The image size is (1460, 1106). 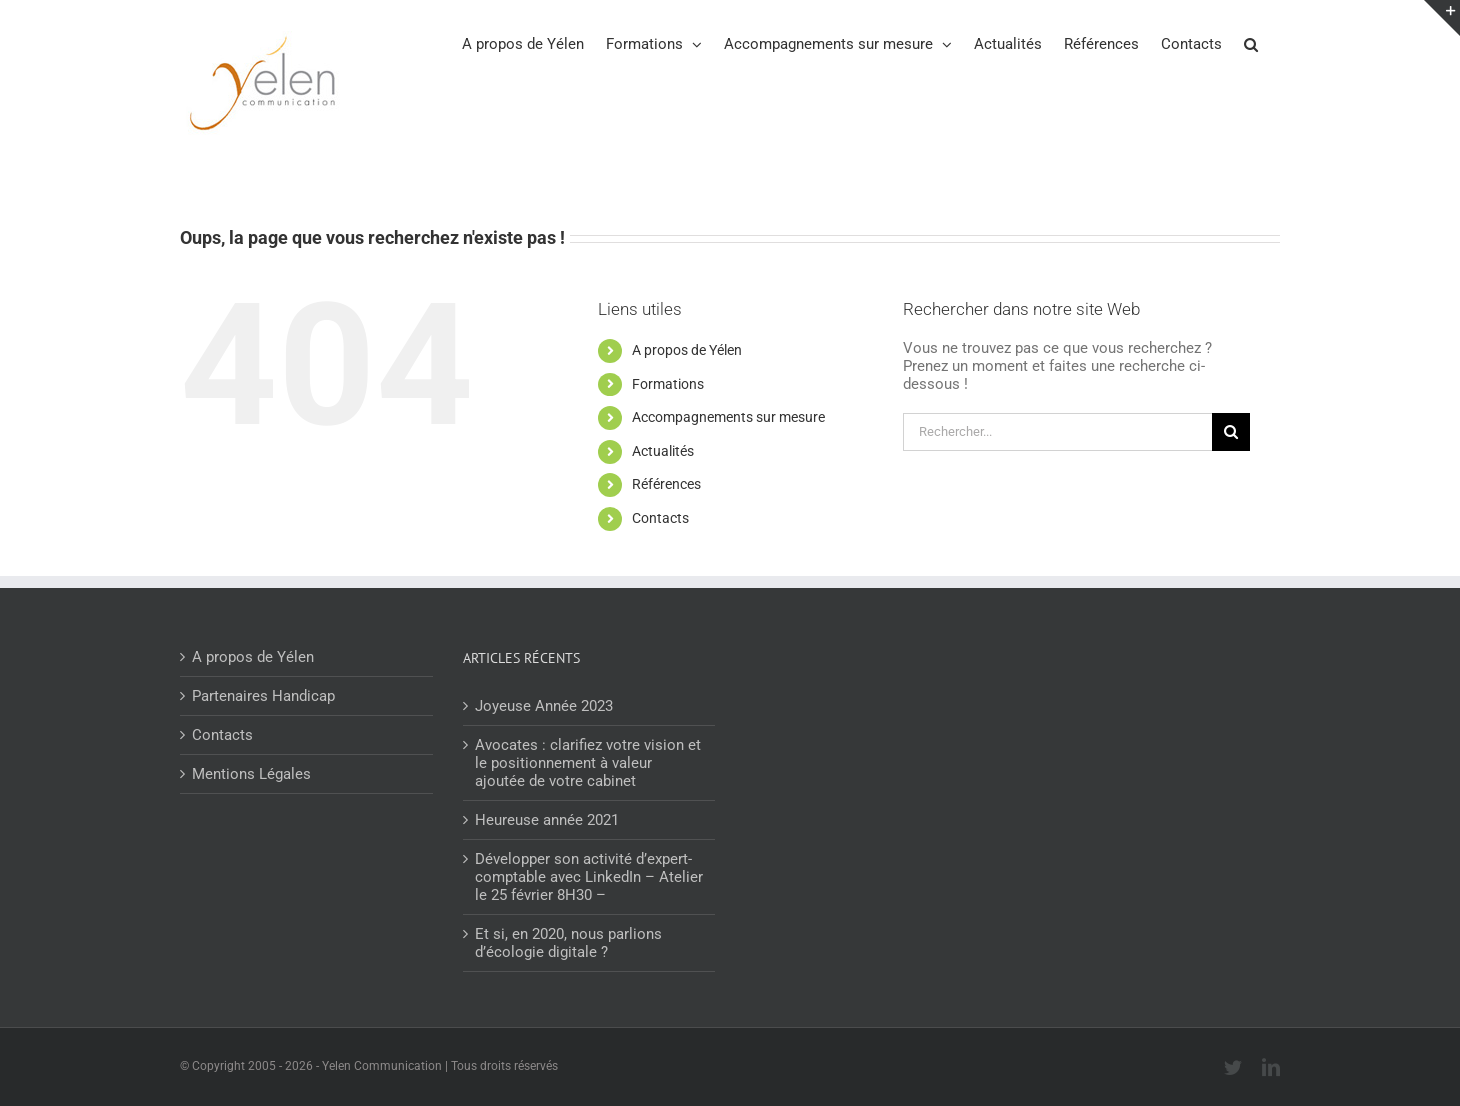 I want to click on A propos de Yélen, so click(x=687, y=350).